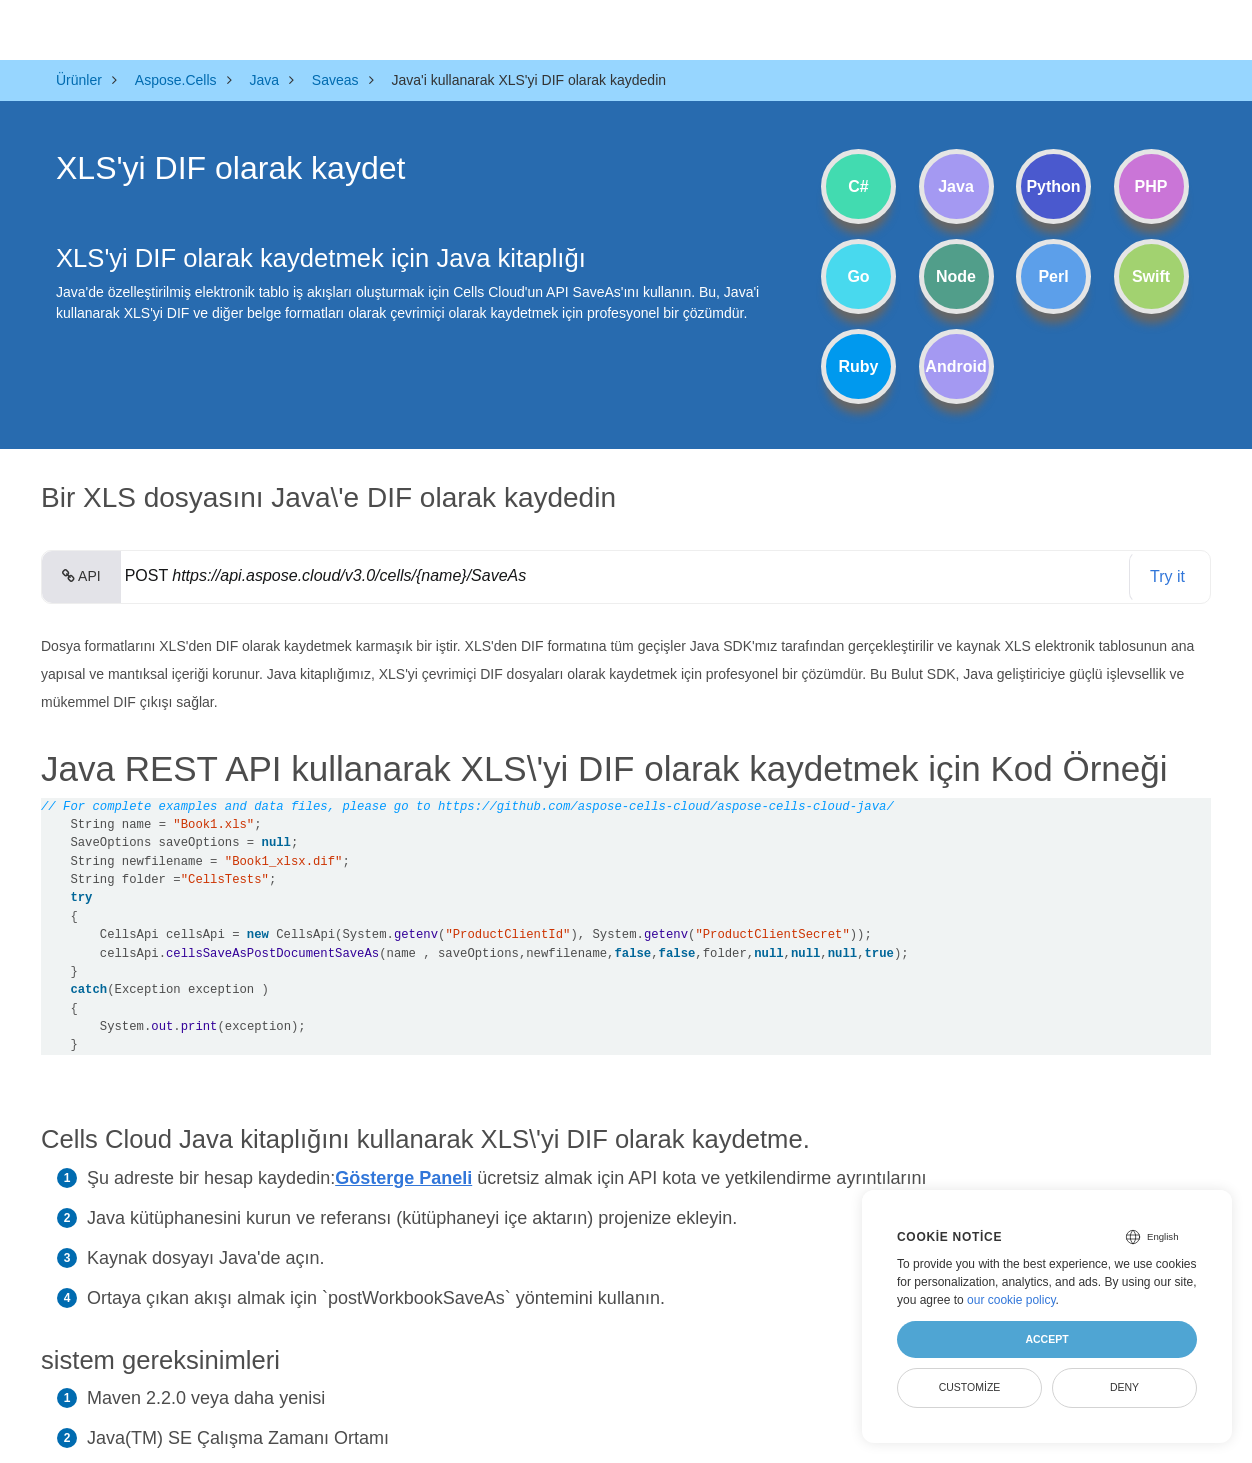  Describe the element at coordinates (859, 366) in the screenshot. I see `Ruby` at that location.